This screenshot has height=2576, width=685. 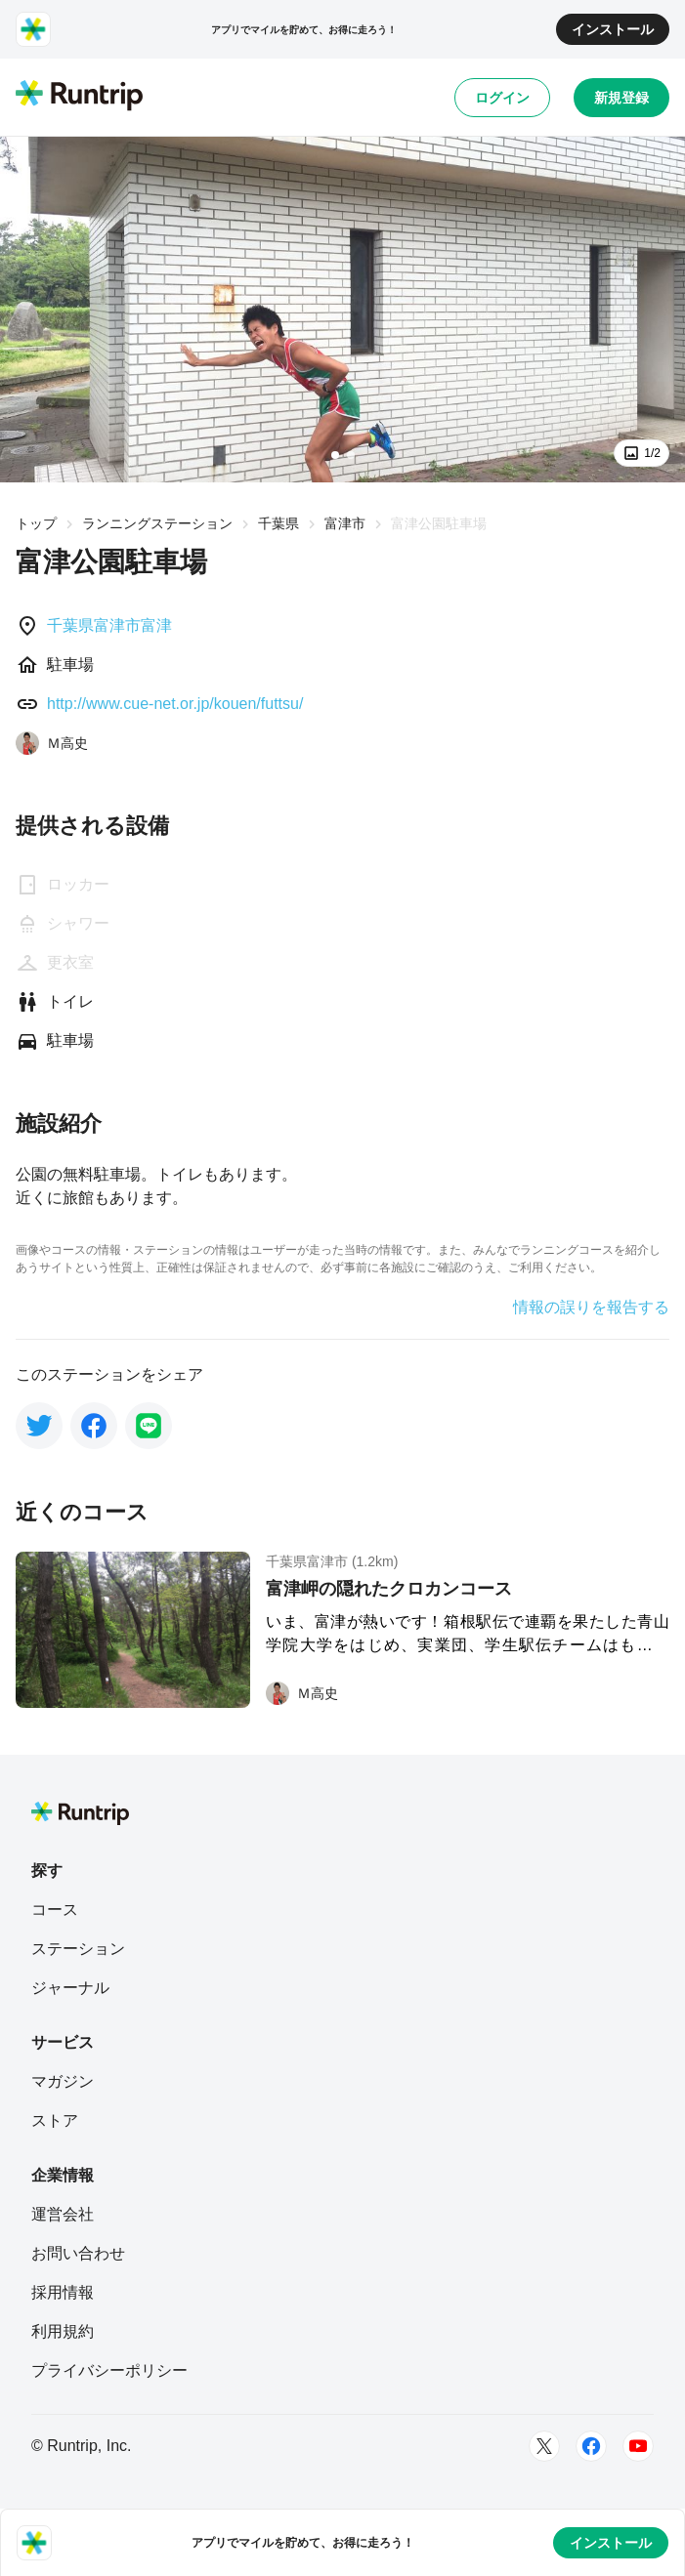 What do you see at coordinates (613, 29) in the screenshot?
I see `インストール` at bounding box center [613, 29].